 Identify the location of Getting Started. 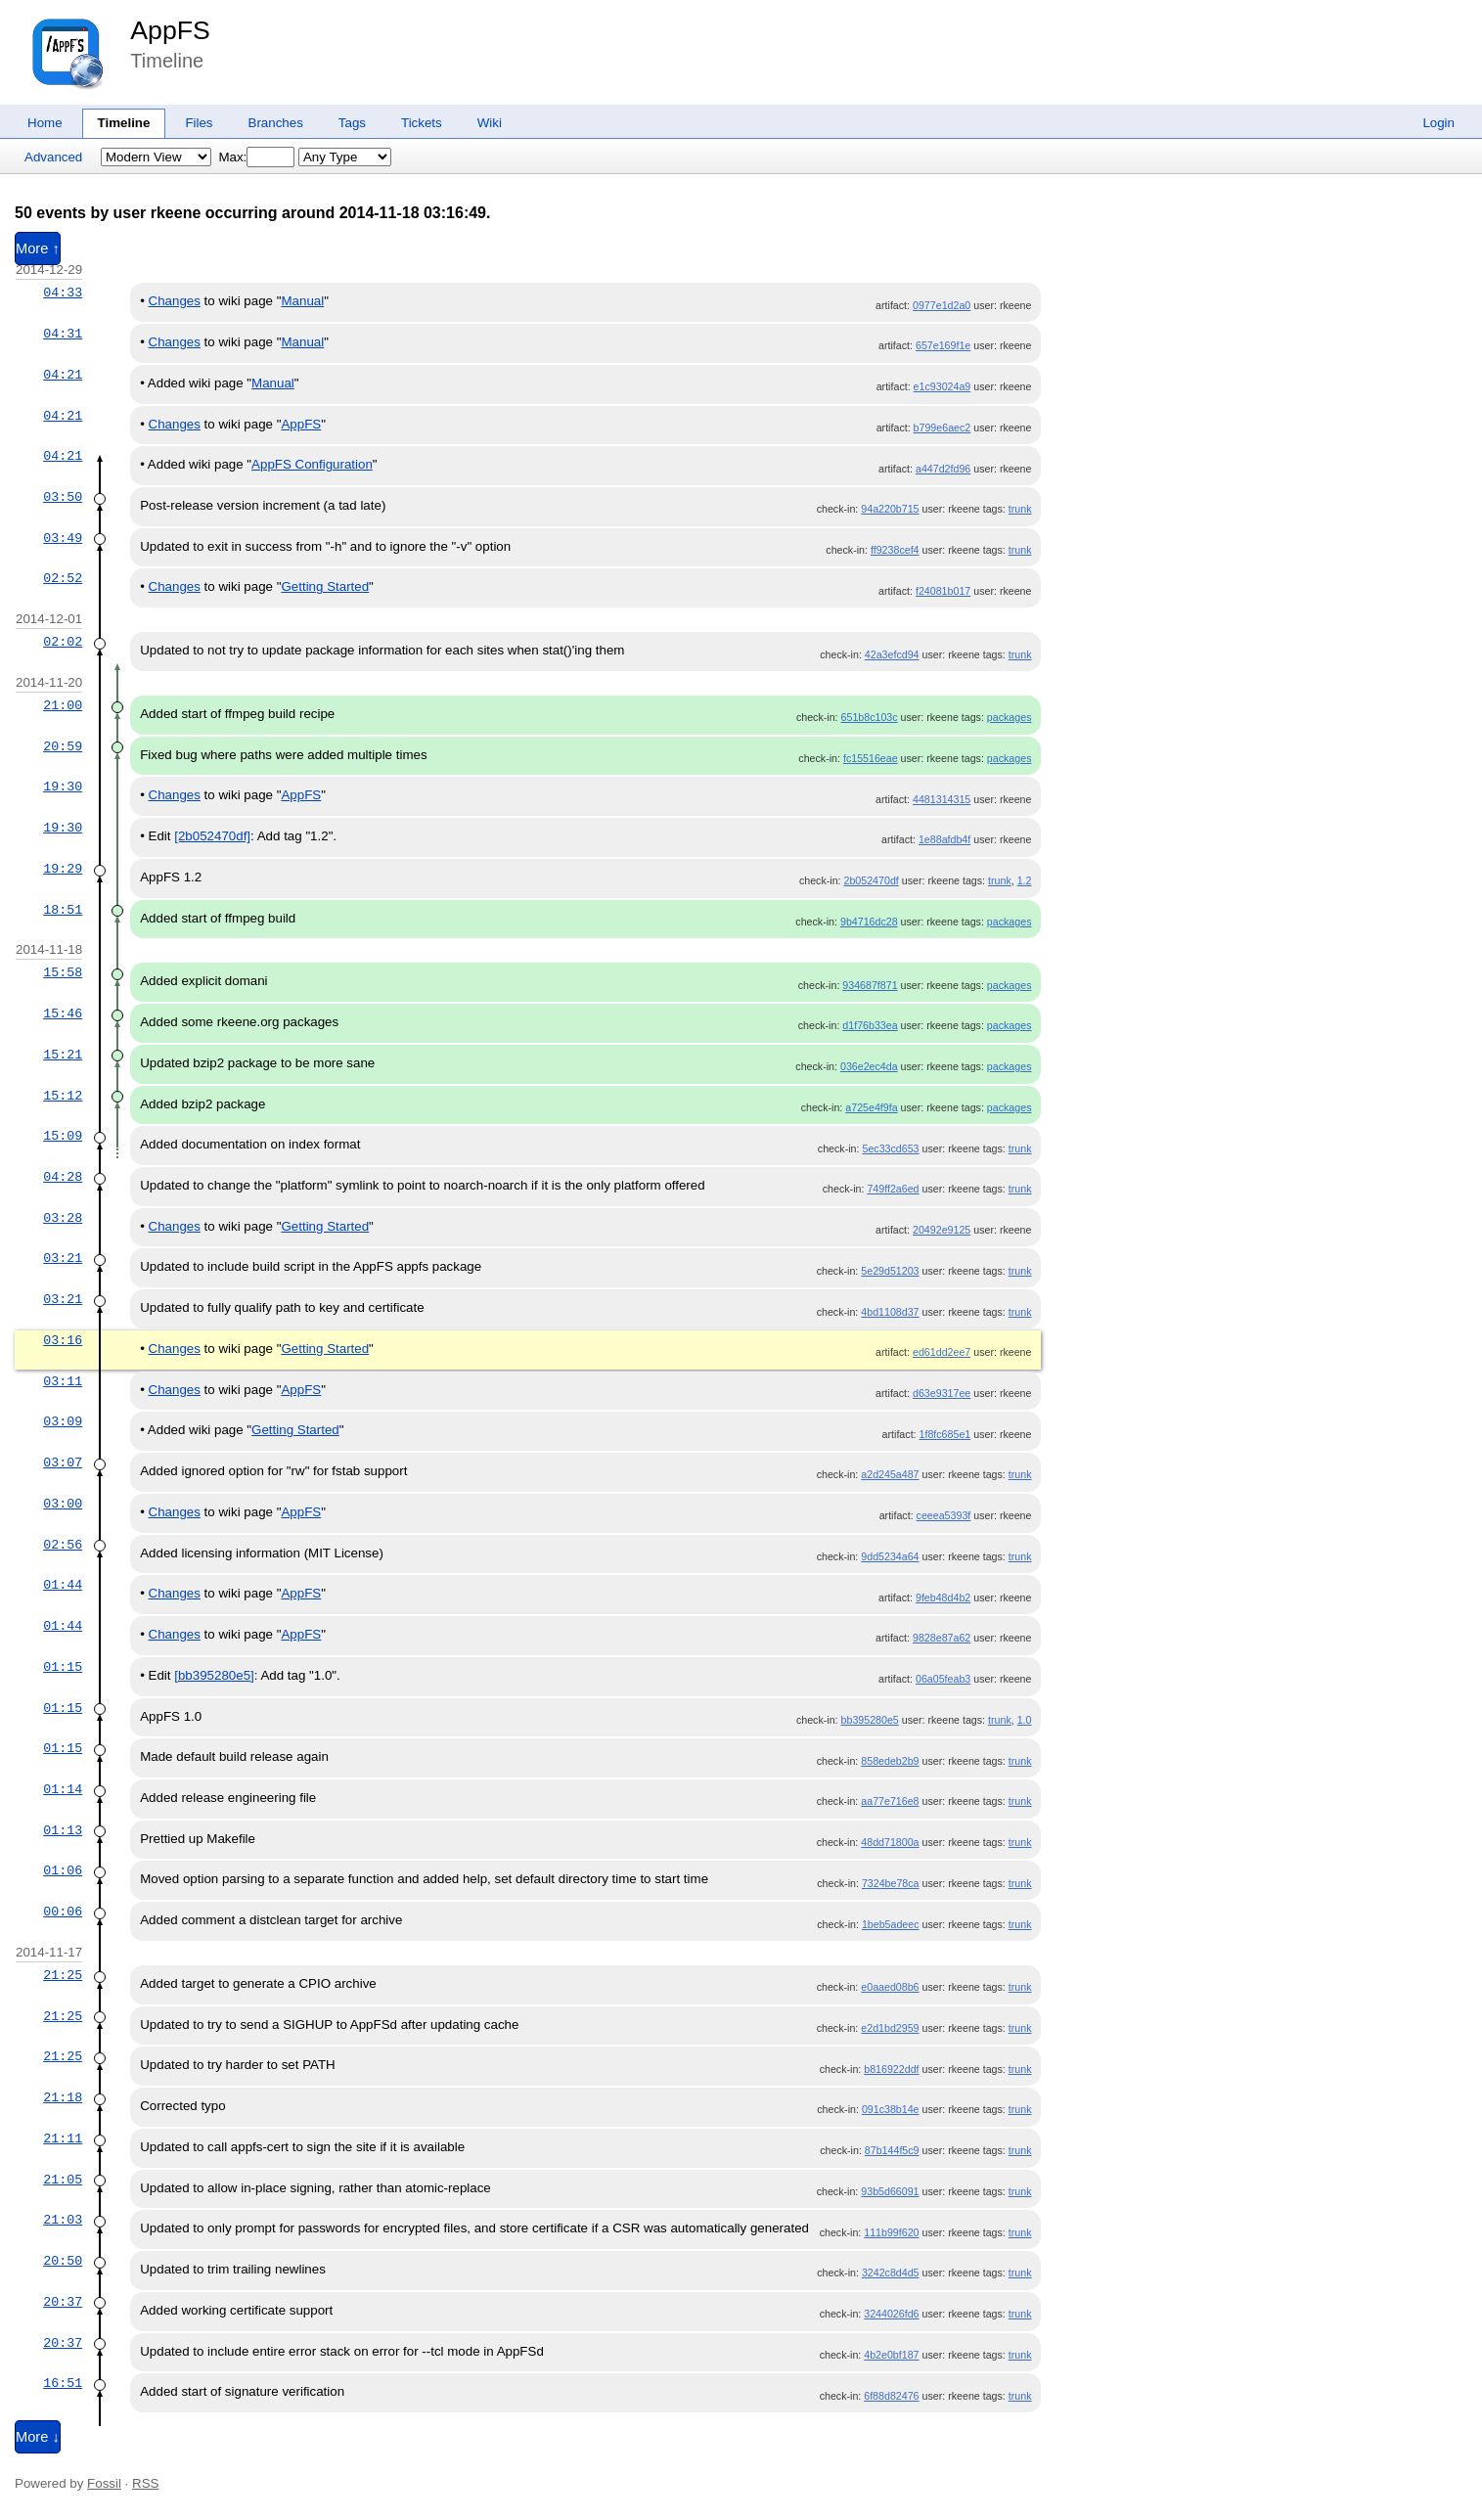
(325, 586).